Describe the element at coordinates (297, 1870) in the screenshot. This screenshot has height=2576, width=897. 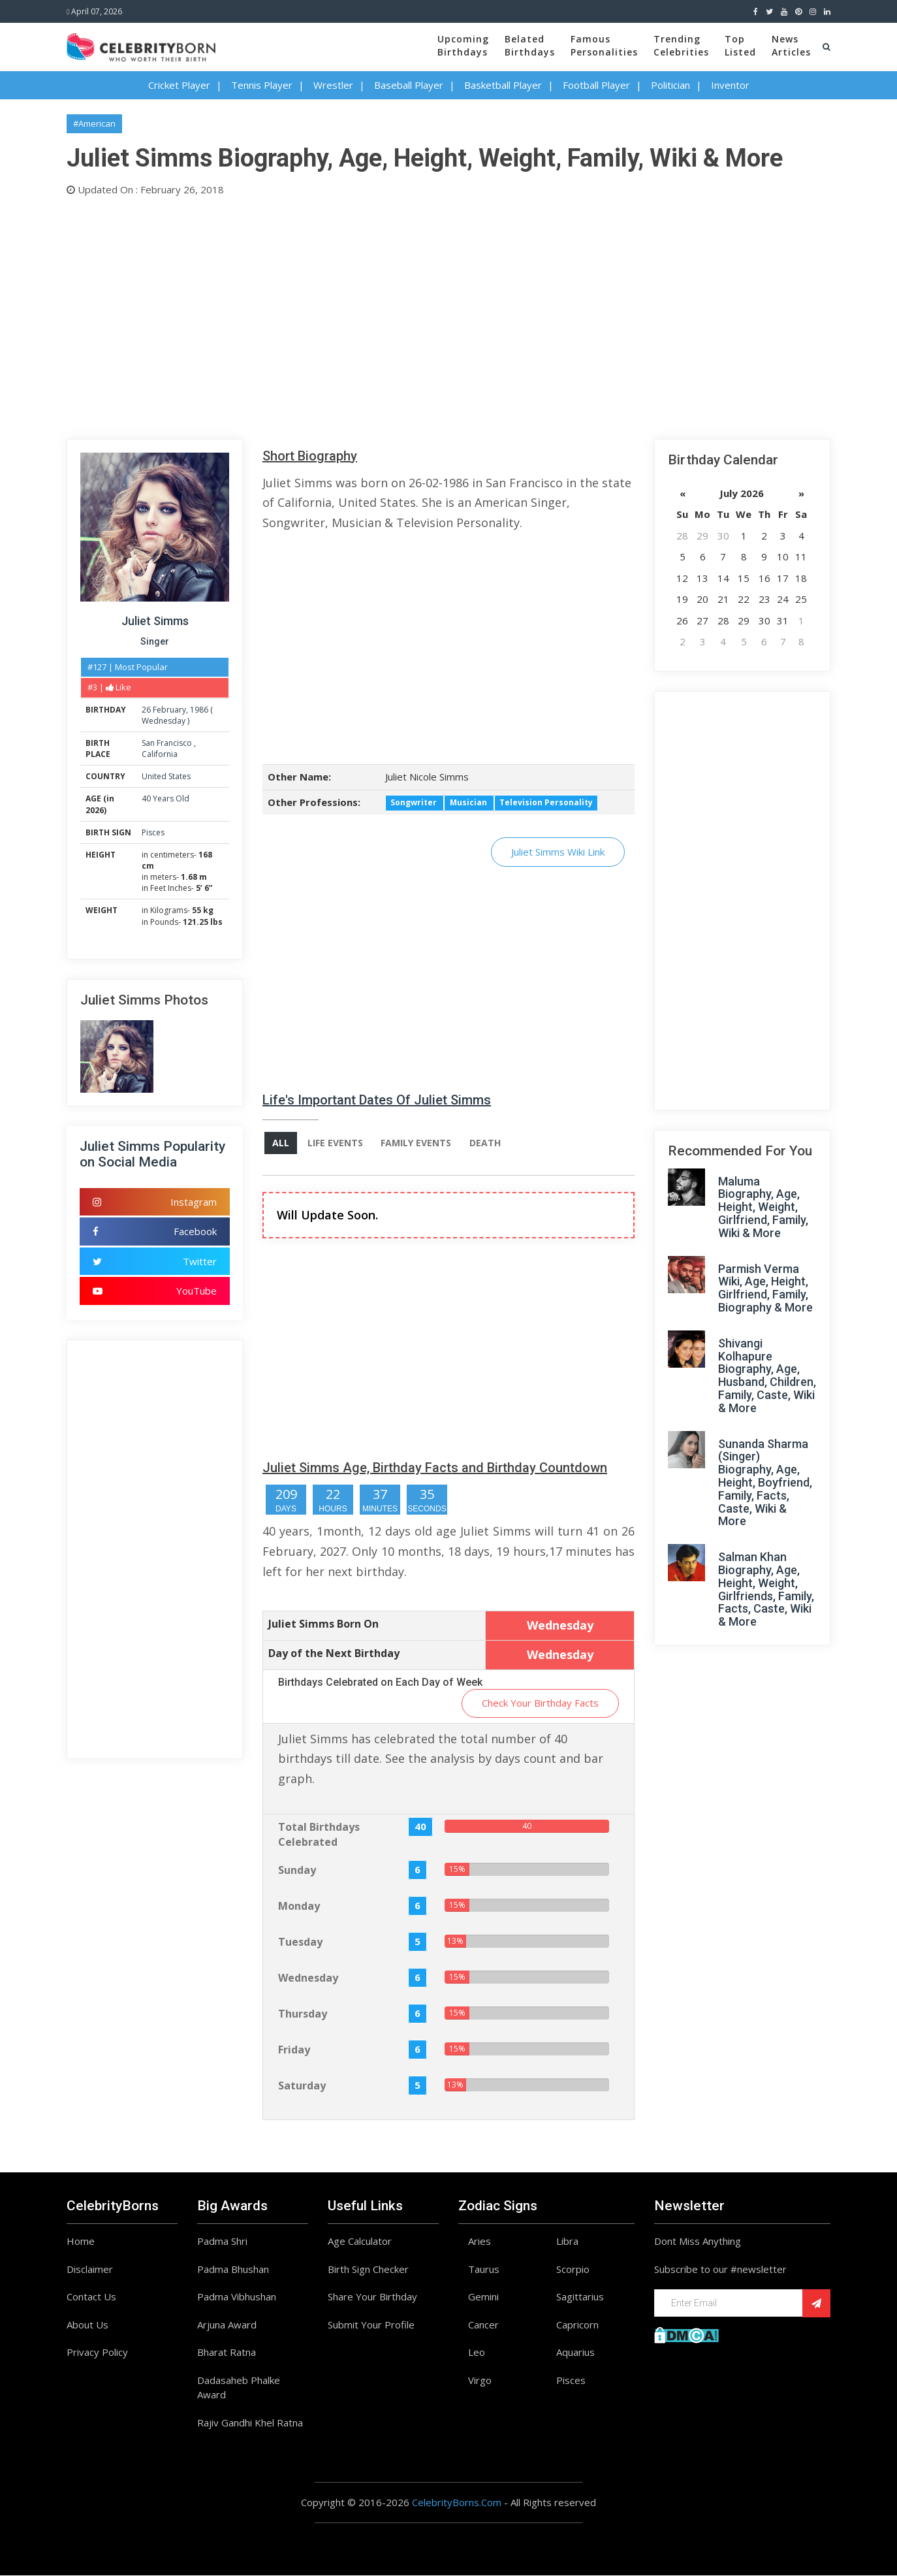
I see `Sunday` at that location.